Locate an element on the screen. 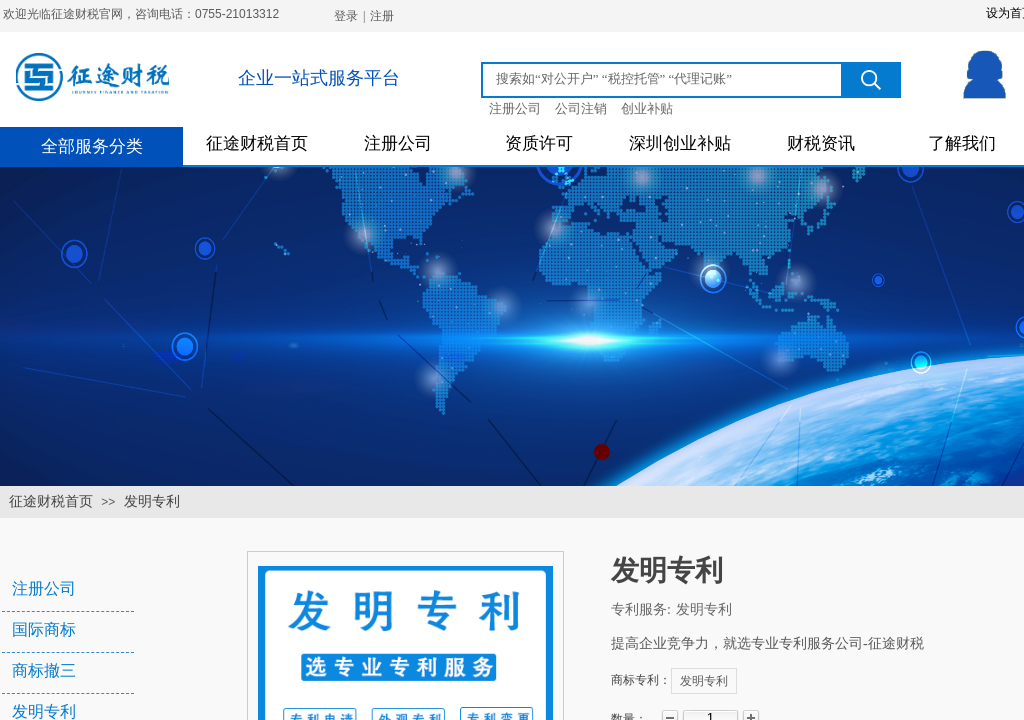 Image resolution: width=1024 pixels, height=720 pixels. 登录 is located at coordinates (346, 16).